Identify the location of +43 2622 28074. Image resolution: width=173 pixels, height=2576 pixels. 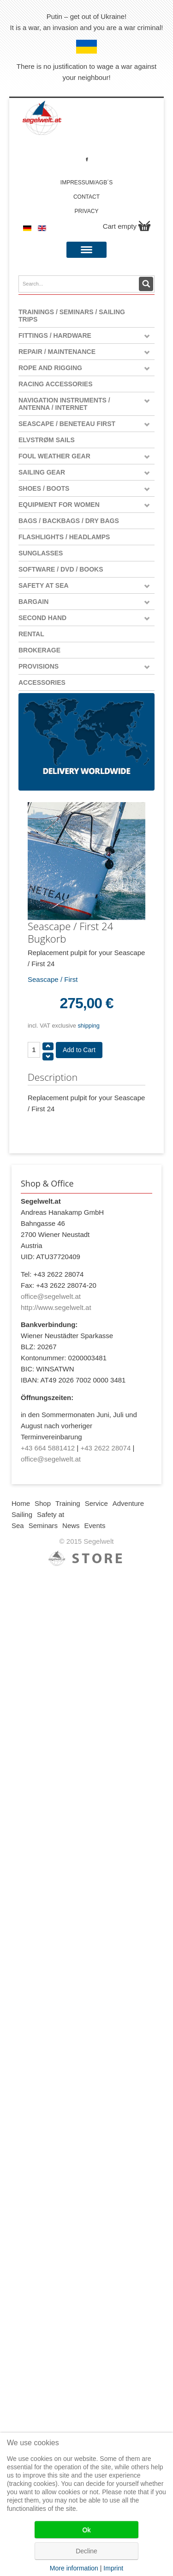
(105, 1448).